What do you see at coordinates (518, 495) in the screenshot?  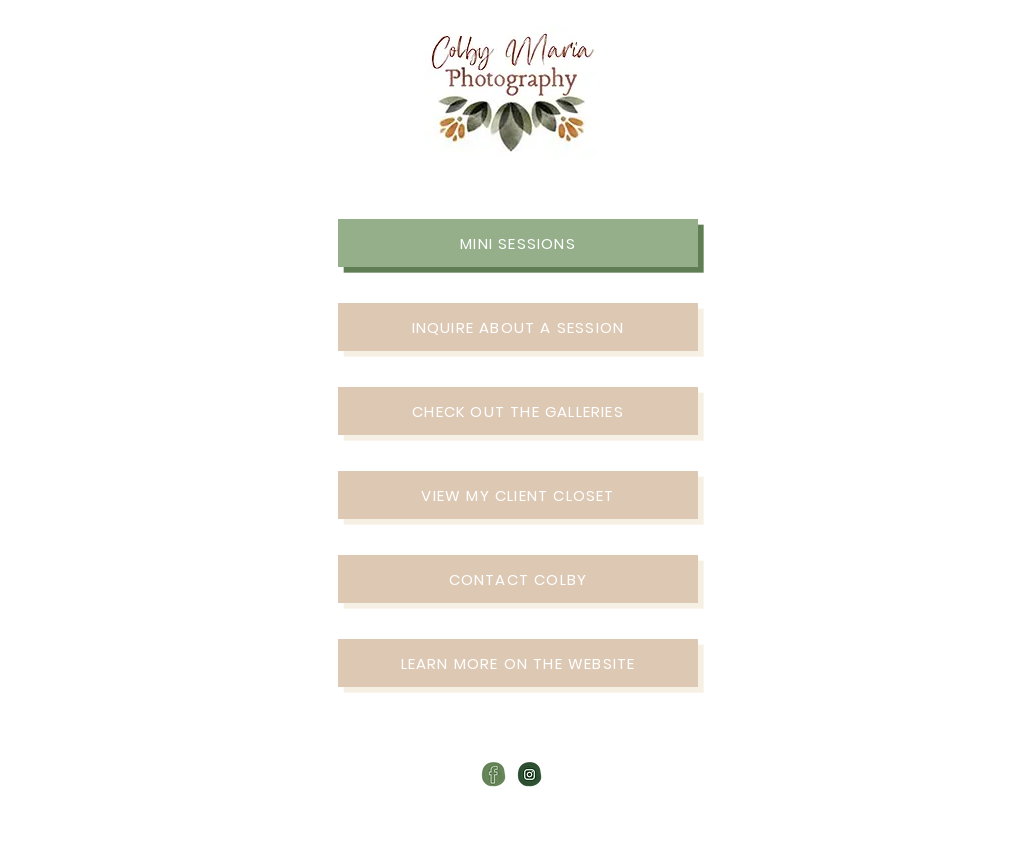 I see `[VIEW MY CLIENT CLOSET]` at bounding box center [518, 495].